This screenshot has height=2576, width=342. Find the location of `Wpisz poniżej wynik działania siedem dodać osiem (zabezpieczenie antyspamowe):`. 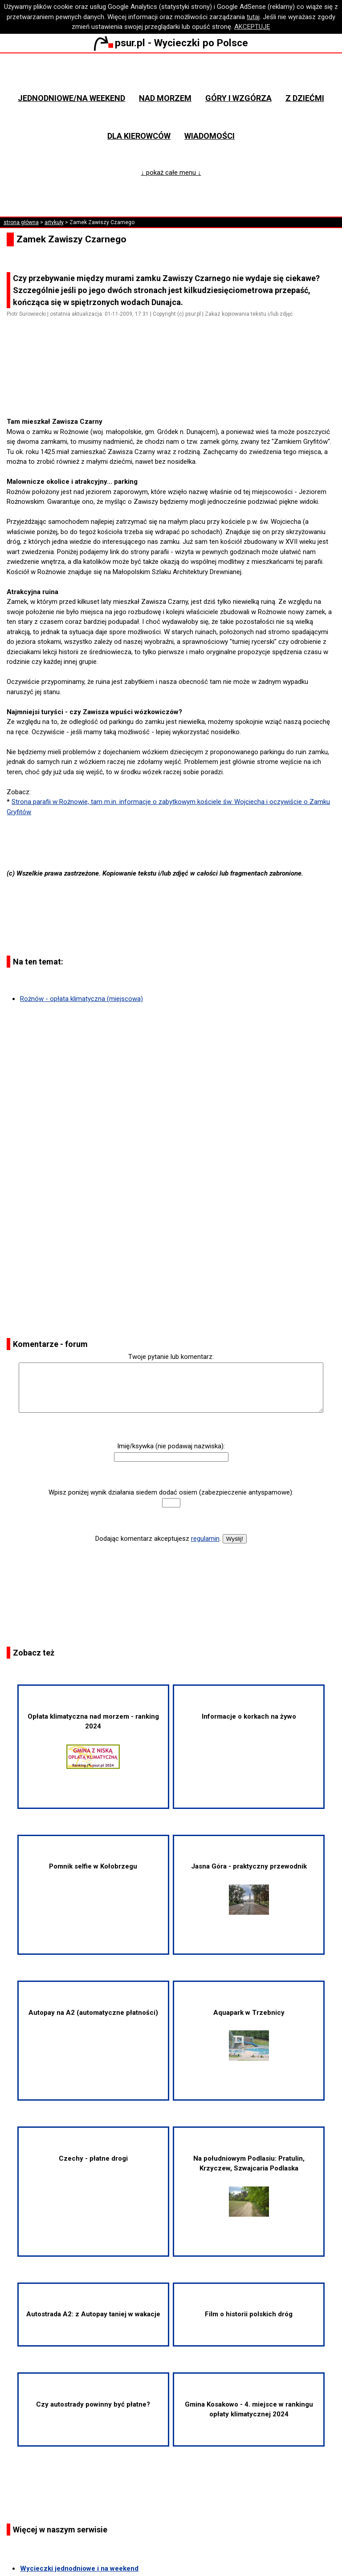

Wpisz poniżej wynik działania siedem dodać osiem (zabezpieczenie antyspamowe): is located at coordinates (171, 1492).